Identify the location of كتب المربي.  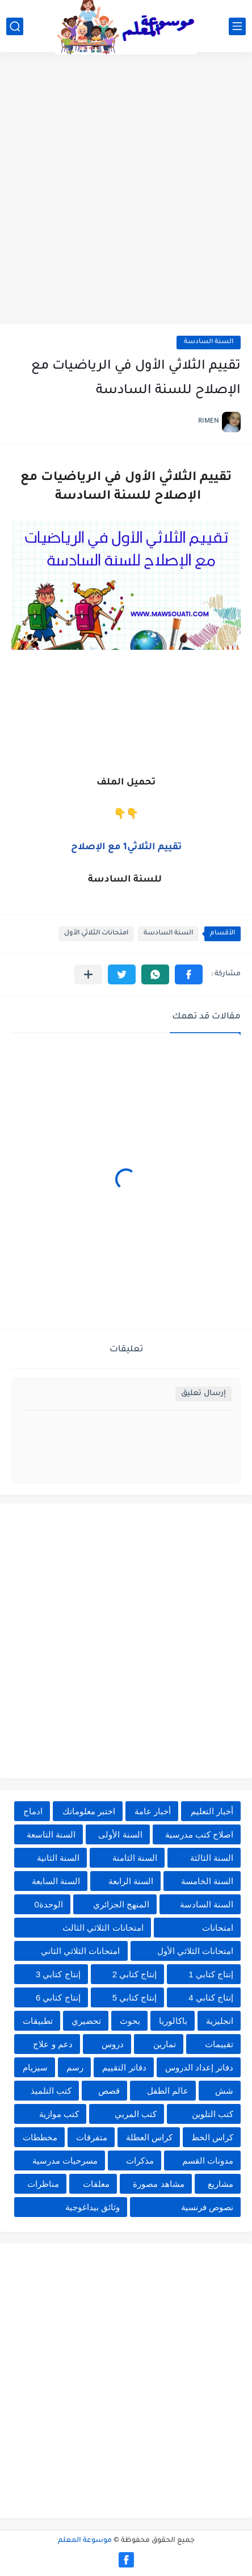
(136, 2114).